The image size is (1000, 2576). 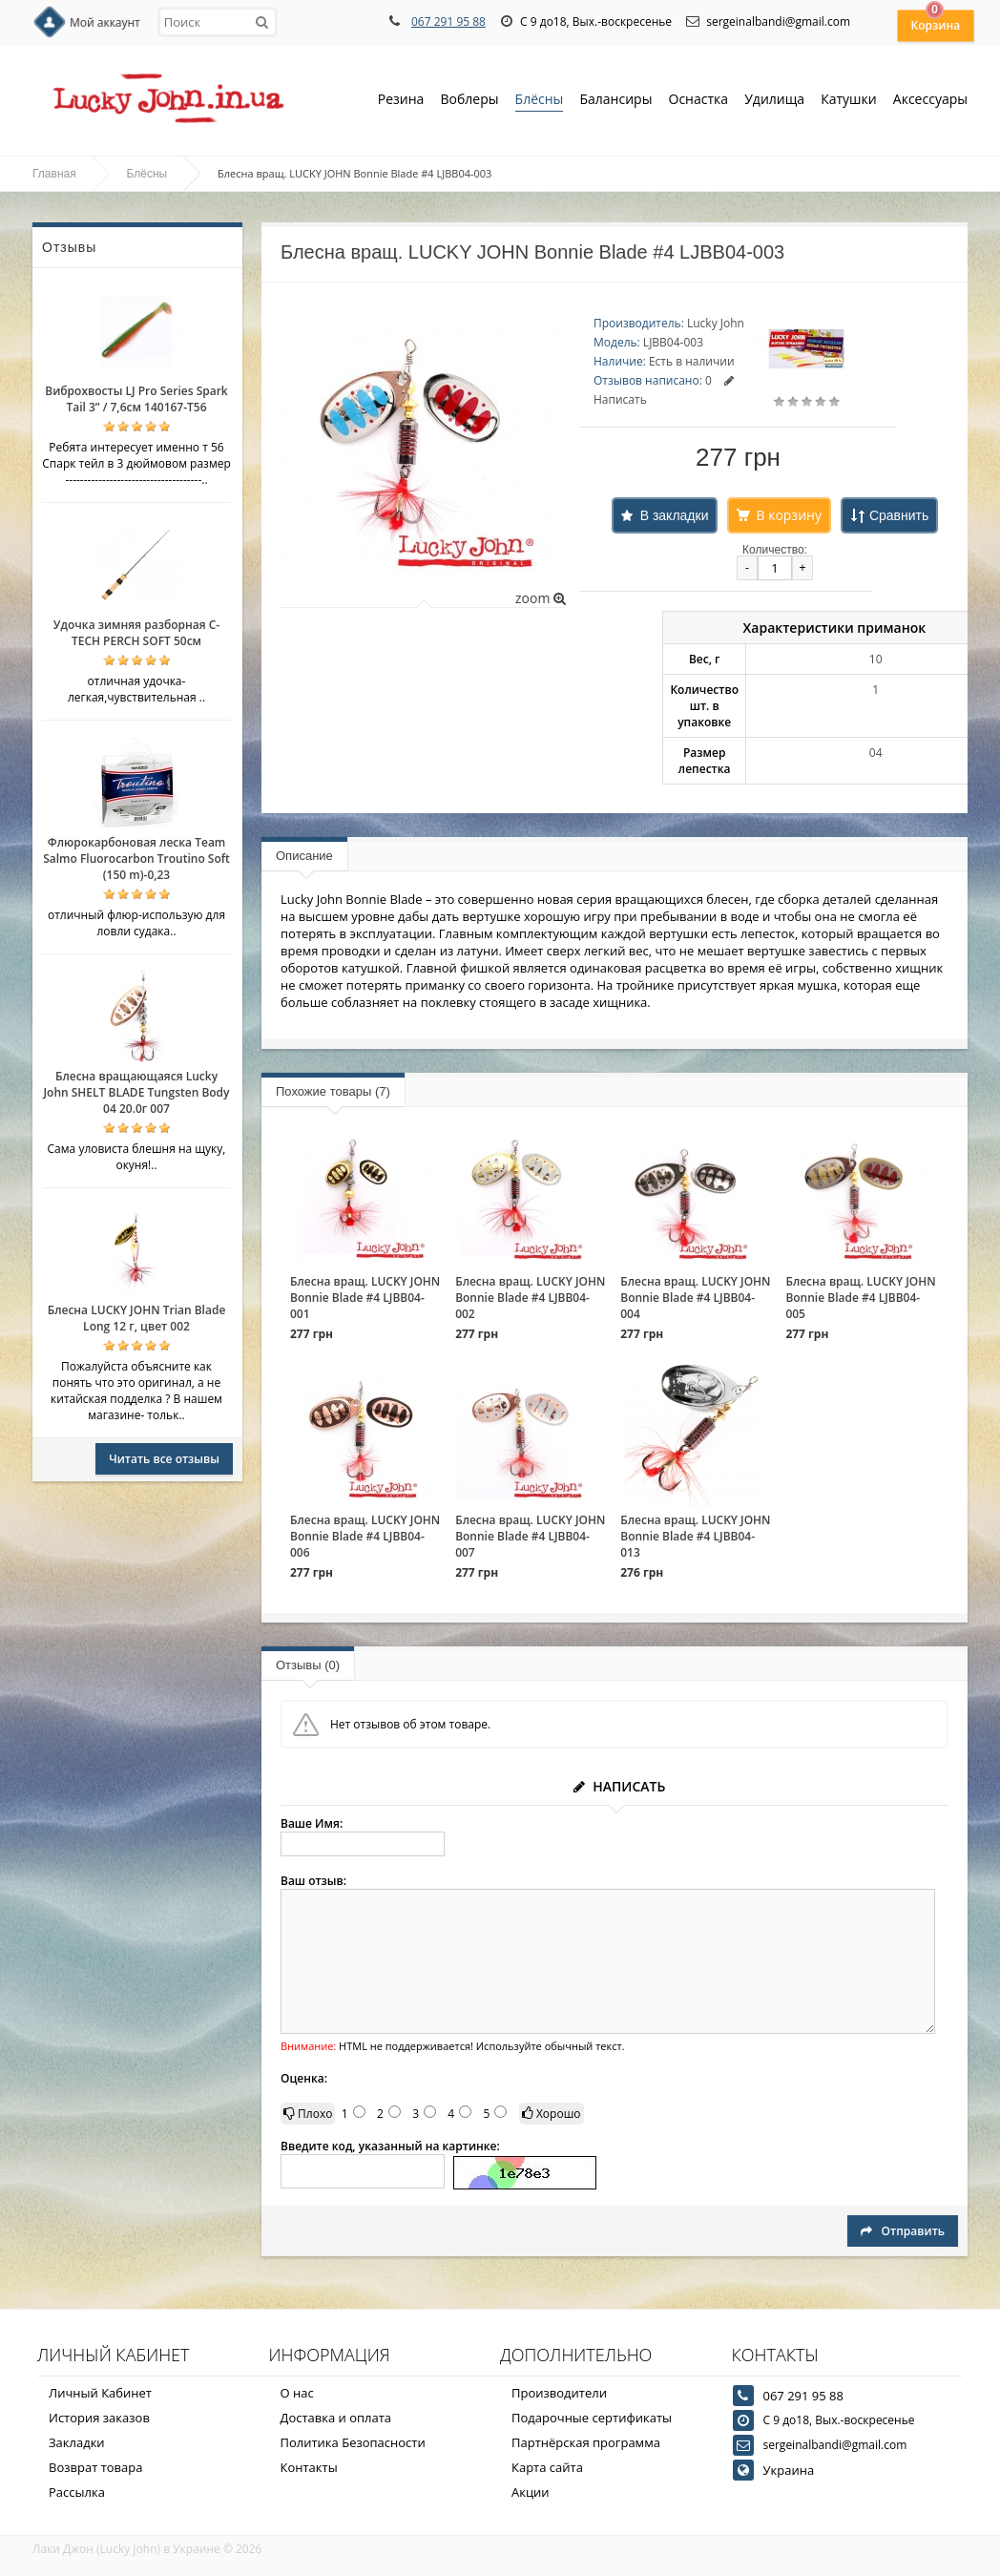 I want to click on Воблеры, so click(x=469, y=101).